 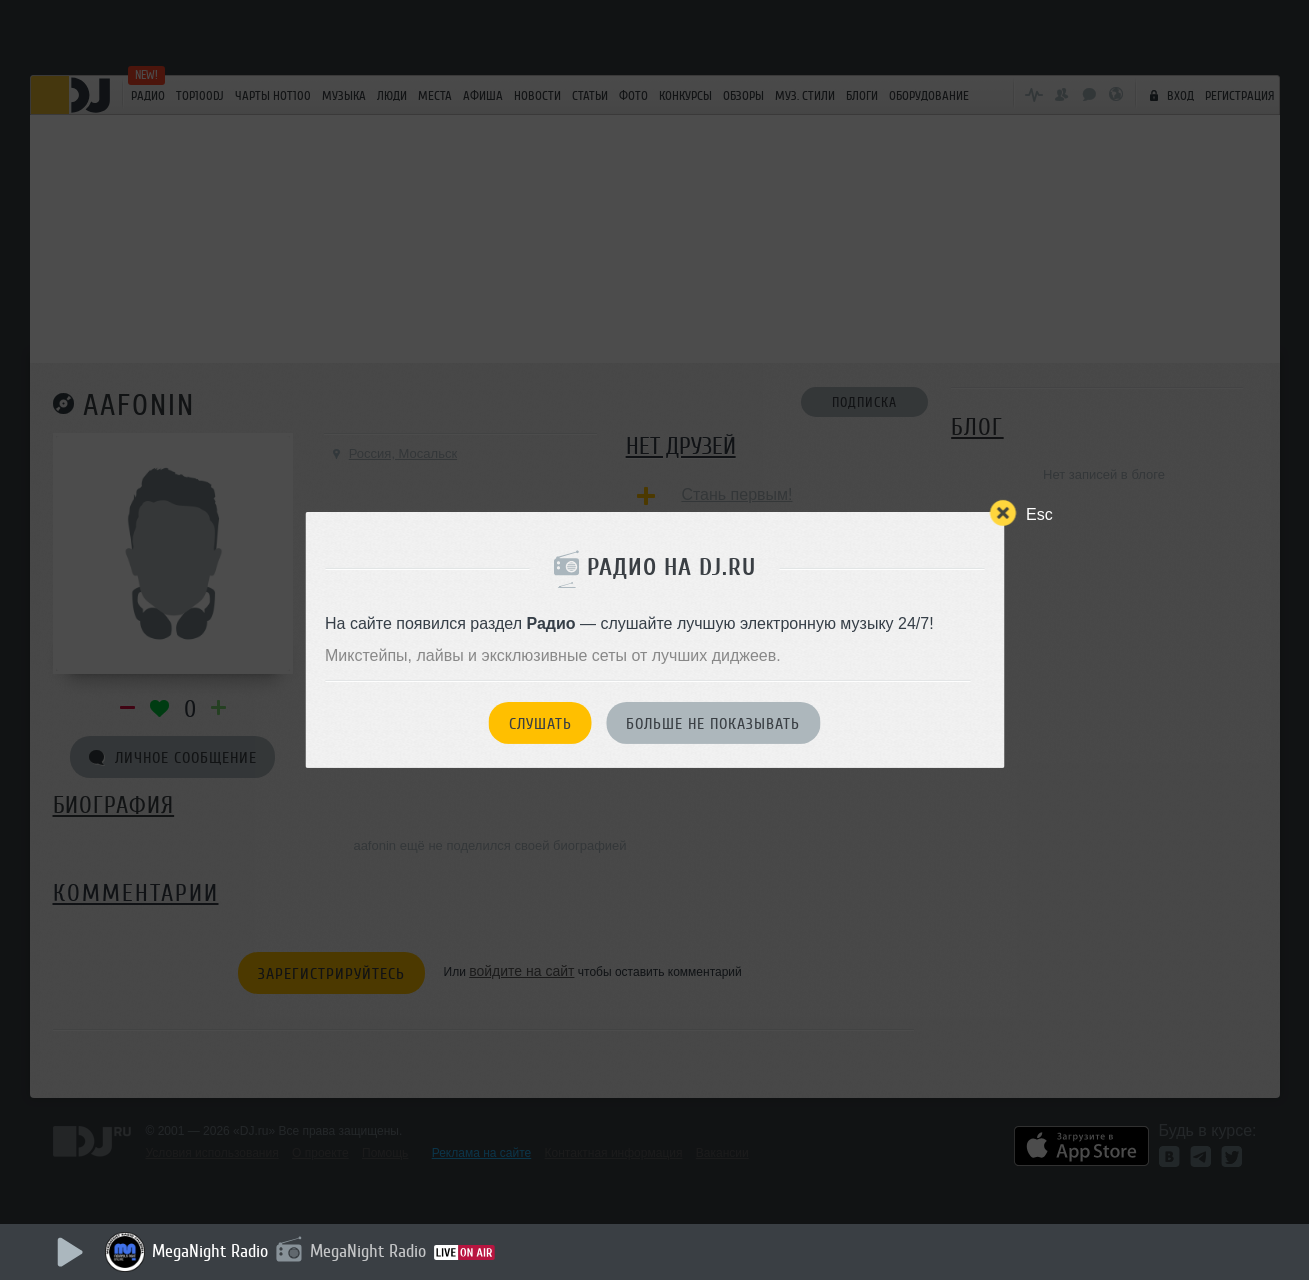 What do you see at coordinates (210, 1251) in the screenshot?
I see `MegaNight Radio` at bounding box center [210, 1251].